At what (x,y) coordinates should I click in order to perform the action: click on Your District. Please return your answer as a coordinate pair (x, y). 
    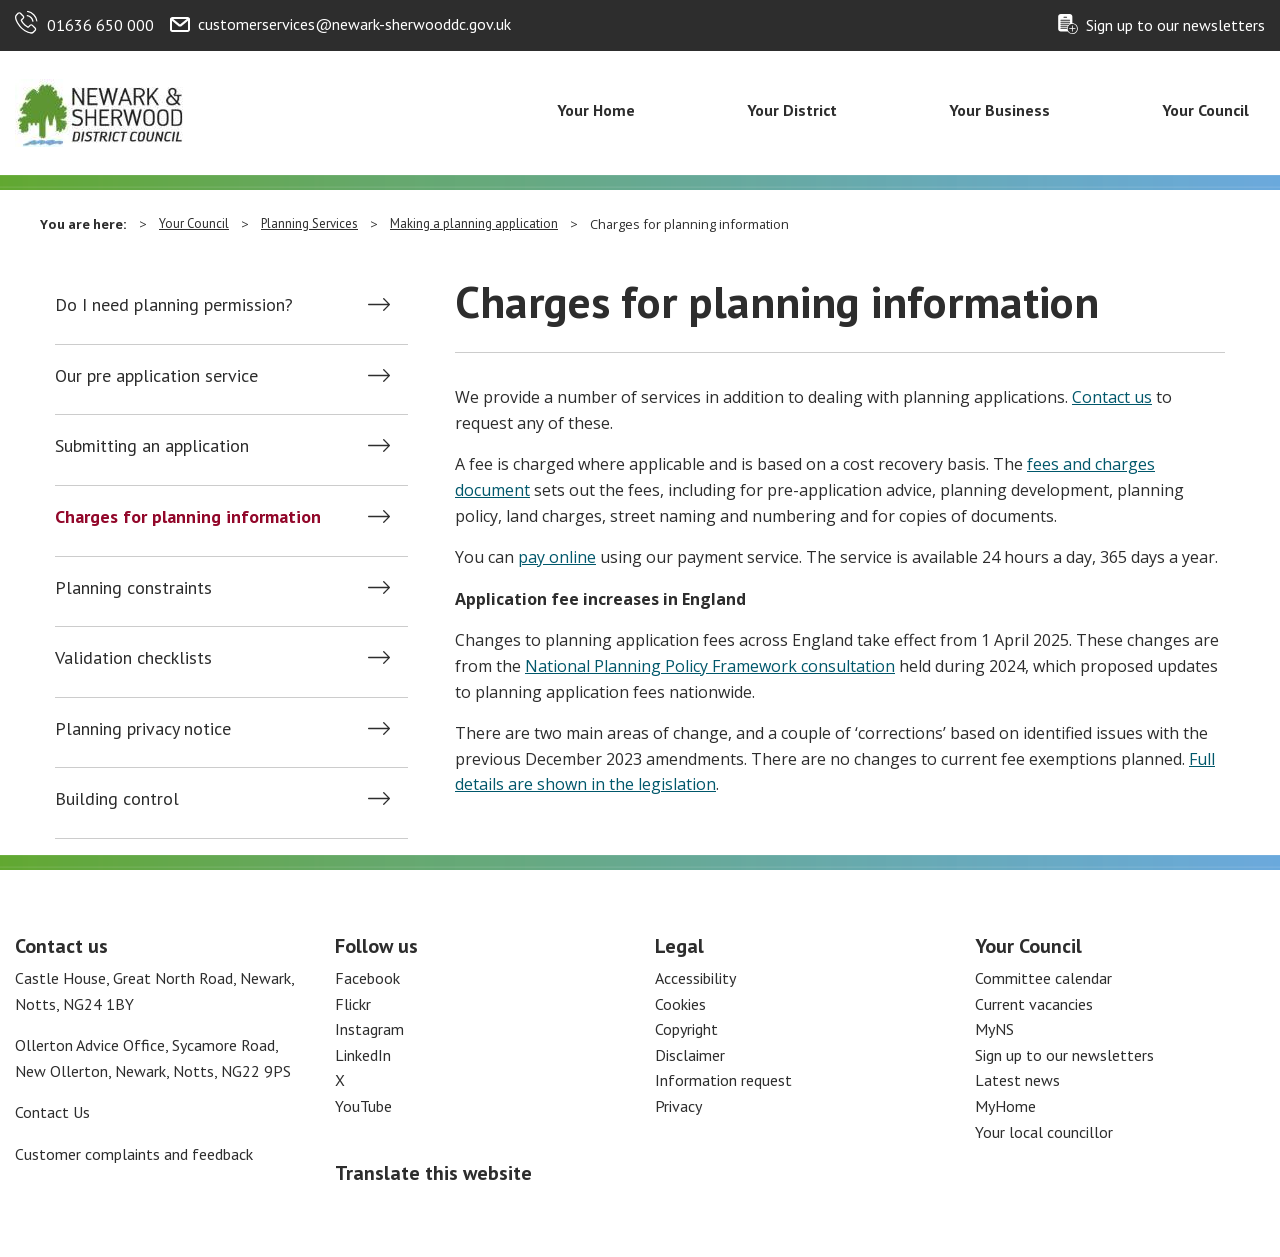
    Looking at the image, I should click on (792, 110).